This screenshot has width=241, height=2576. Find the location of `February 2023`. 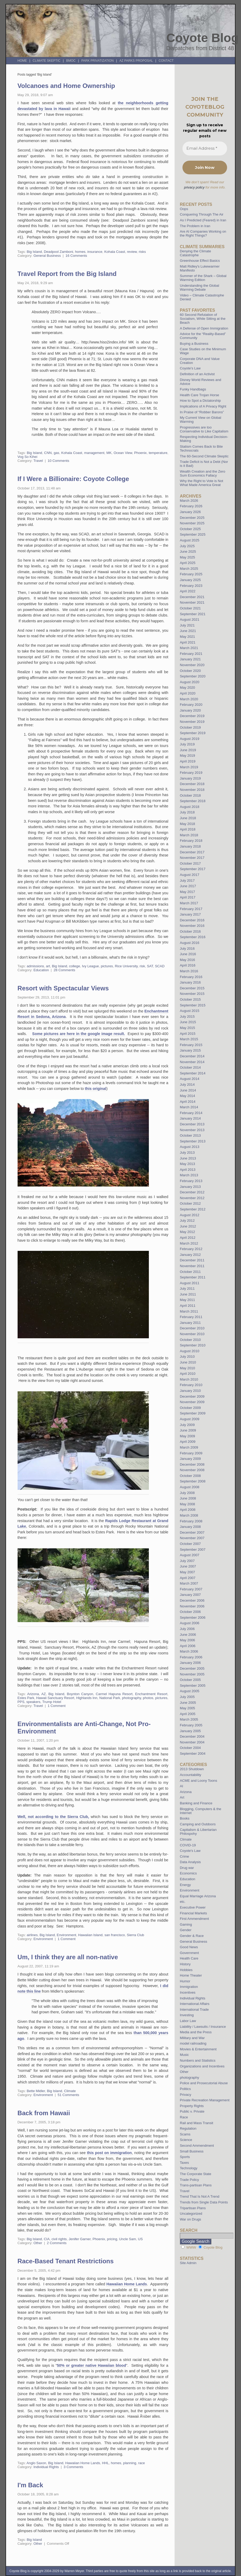

February 2023 is located at coordinates (191, 586).